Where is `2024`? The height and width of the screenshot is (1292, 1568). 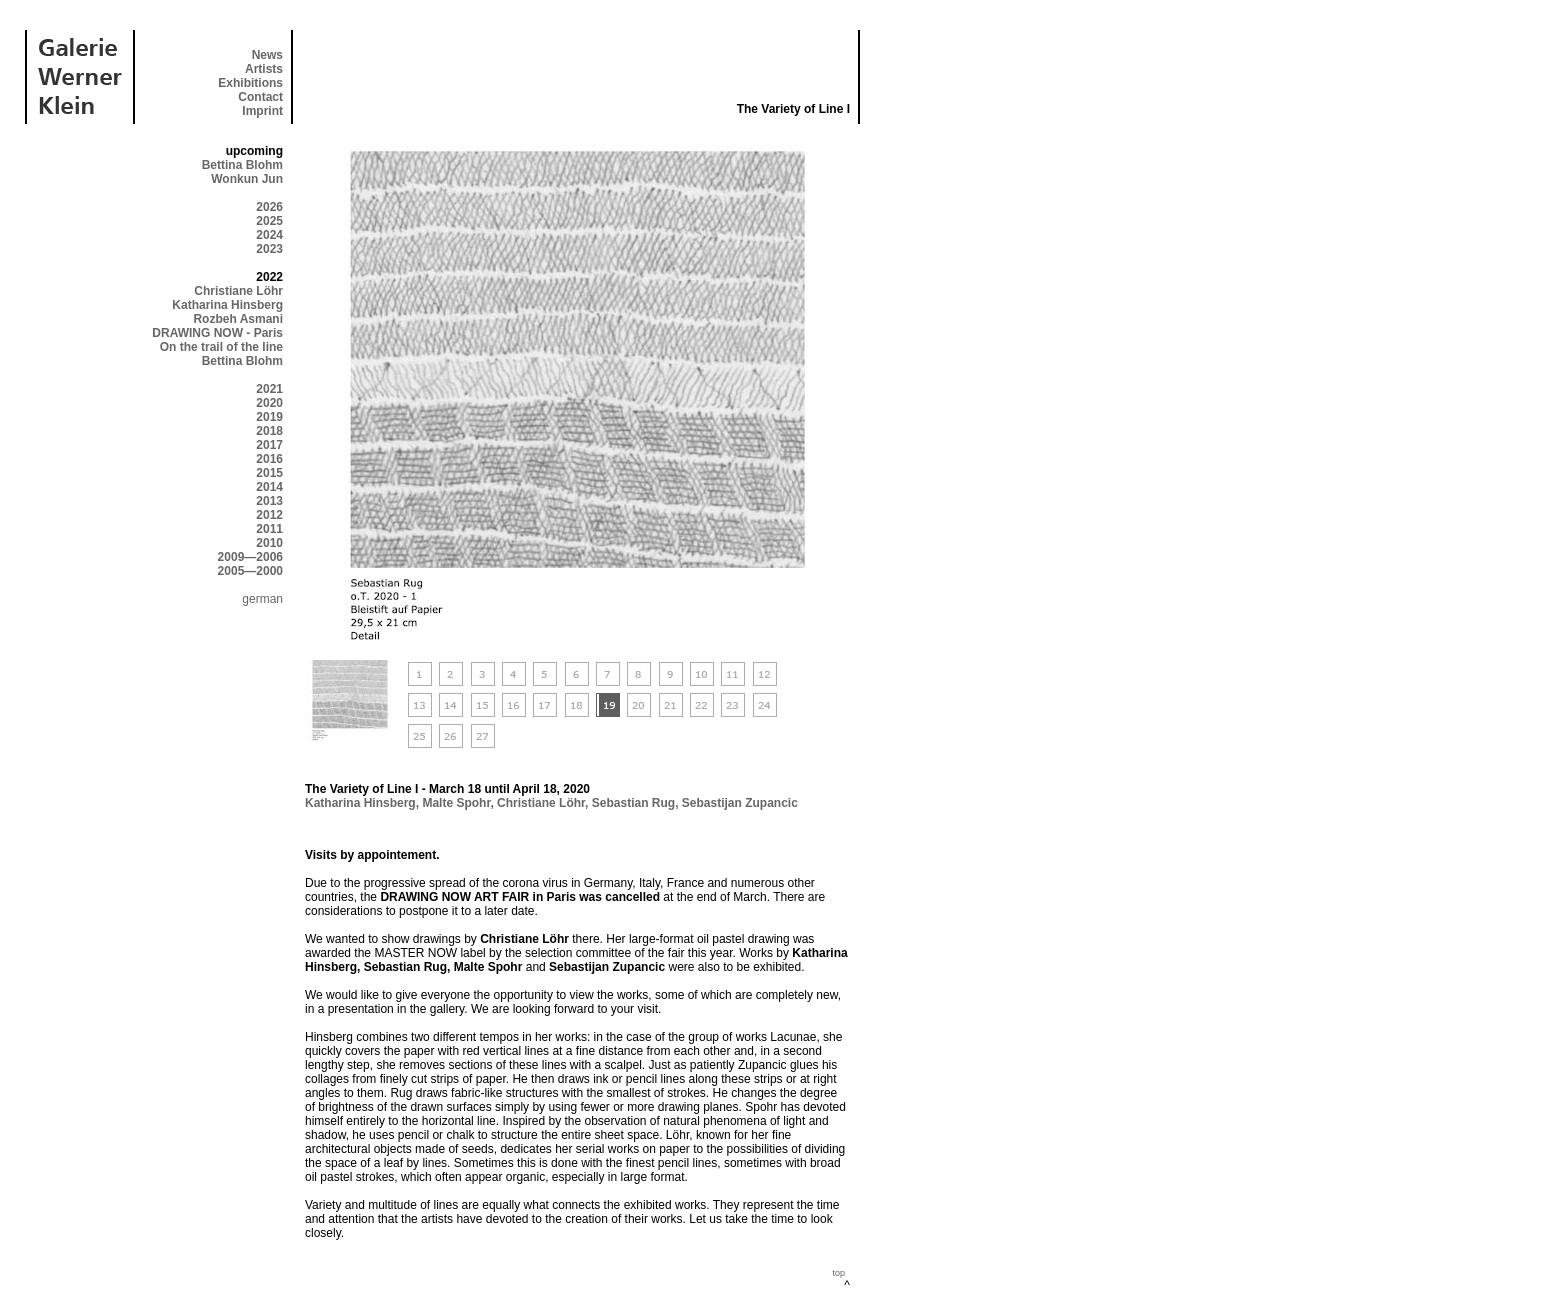 2024 is located at coordinates (269, 235).